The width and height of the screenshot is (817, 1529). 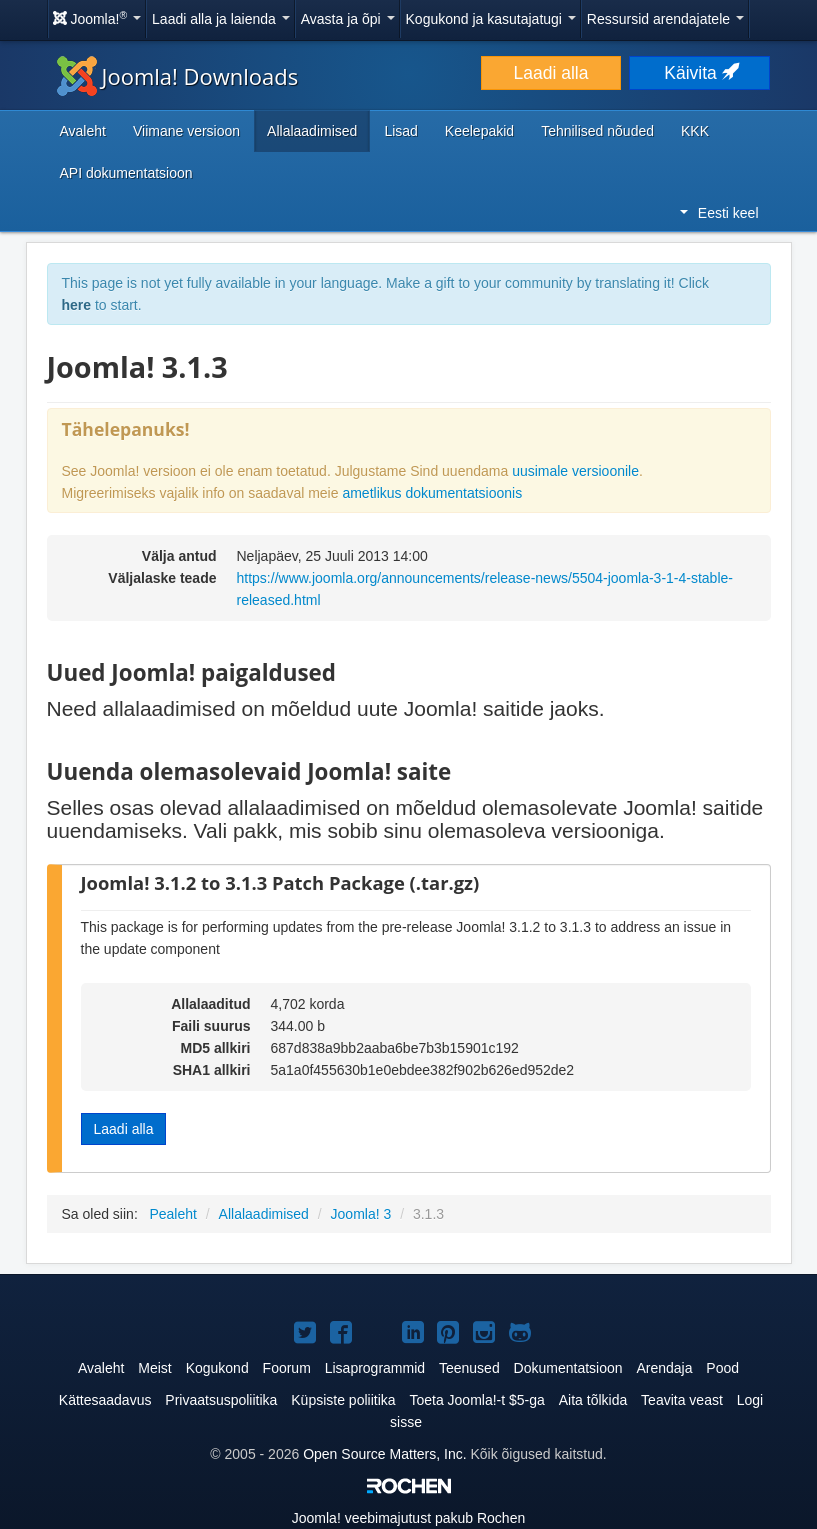 I want to click on KKK, so click(x=695, y=131).